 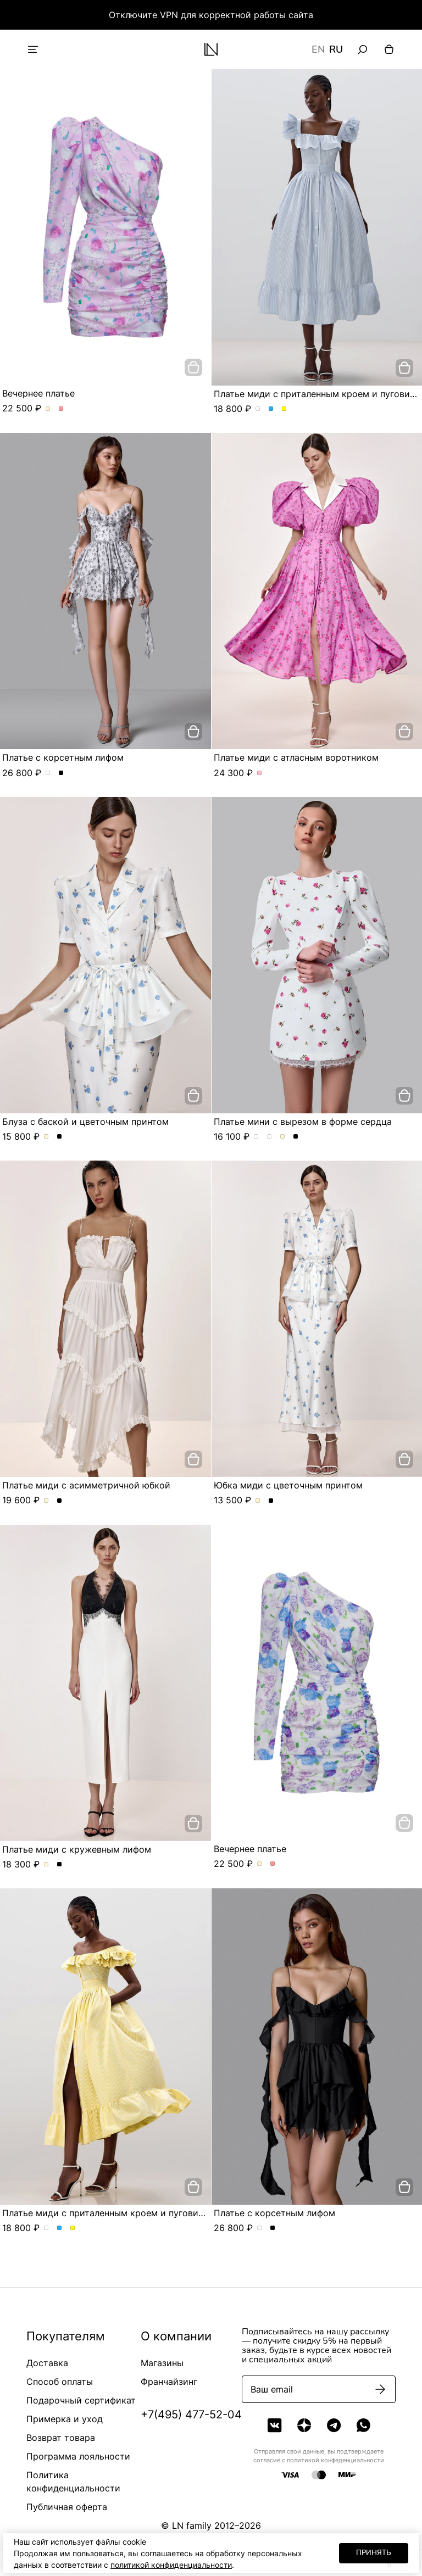 What do you see at coordinates (81, 2400) in the screenshot?
I see `Подарочный сертификат` at bounding box center [81, 2400].